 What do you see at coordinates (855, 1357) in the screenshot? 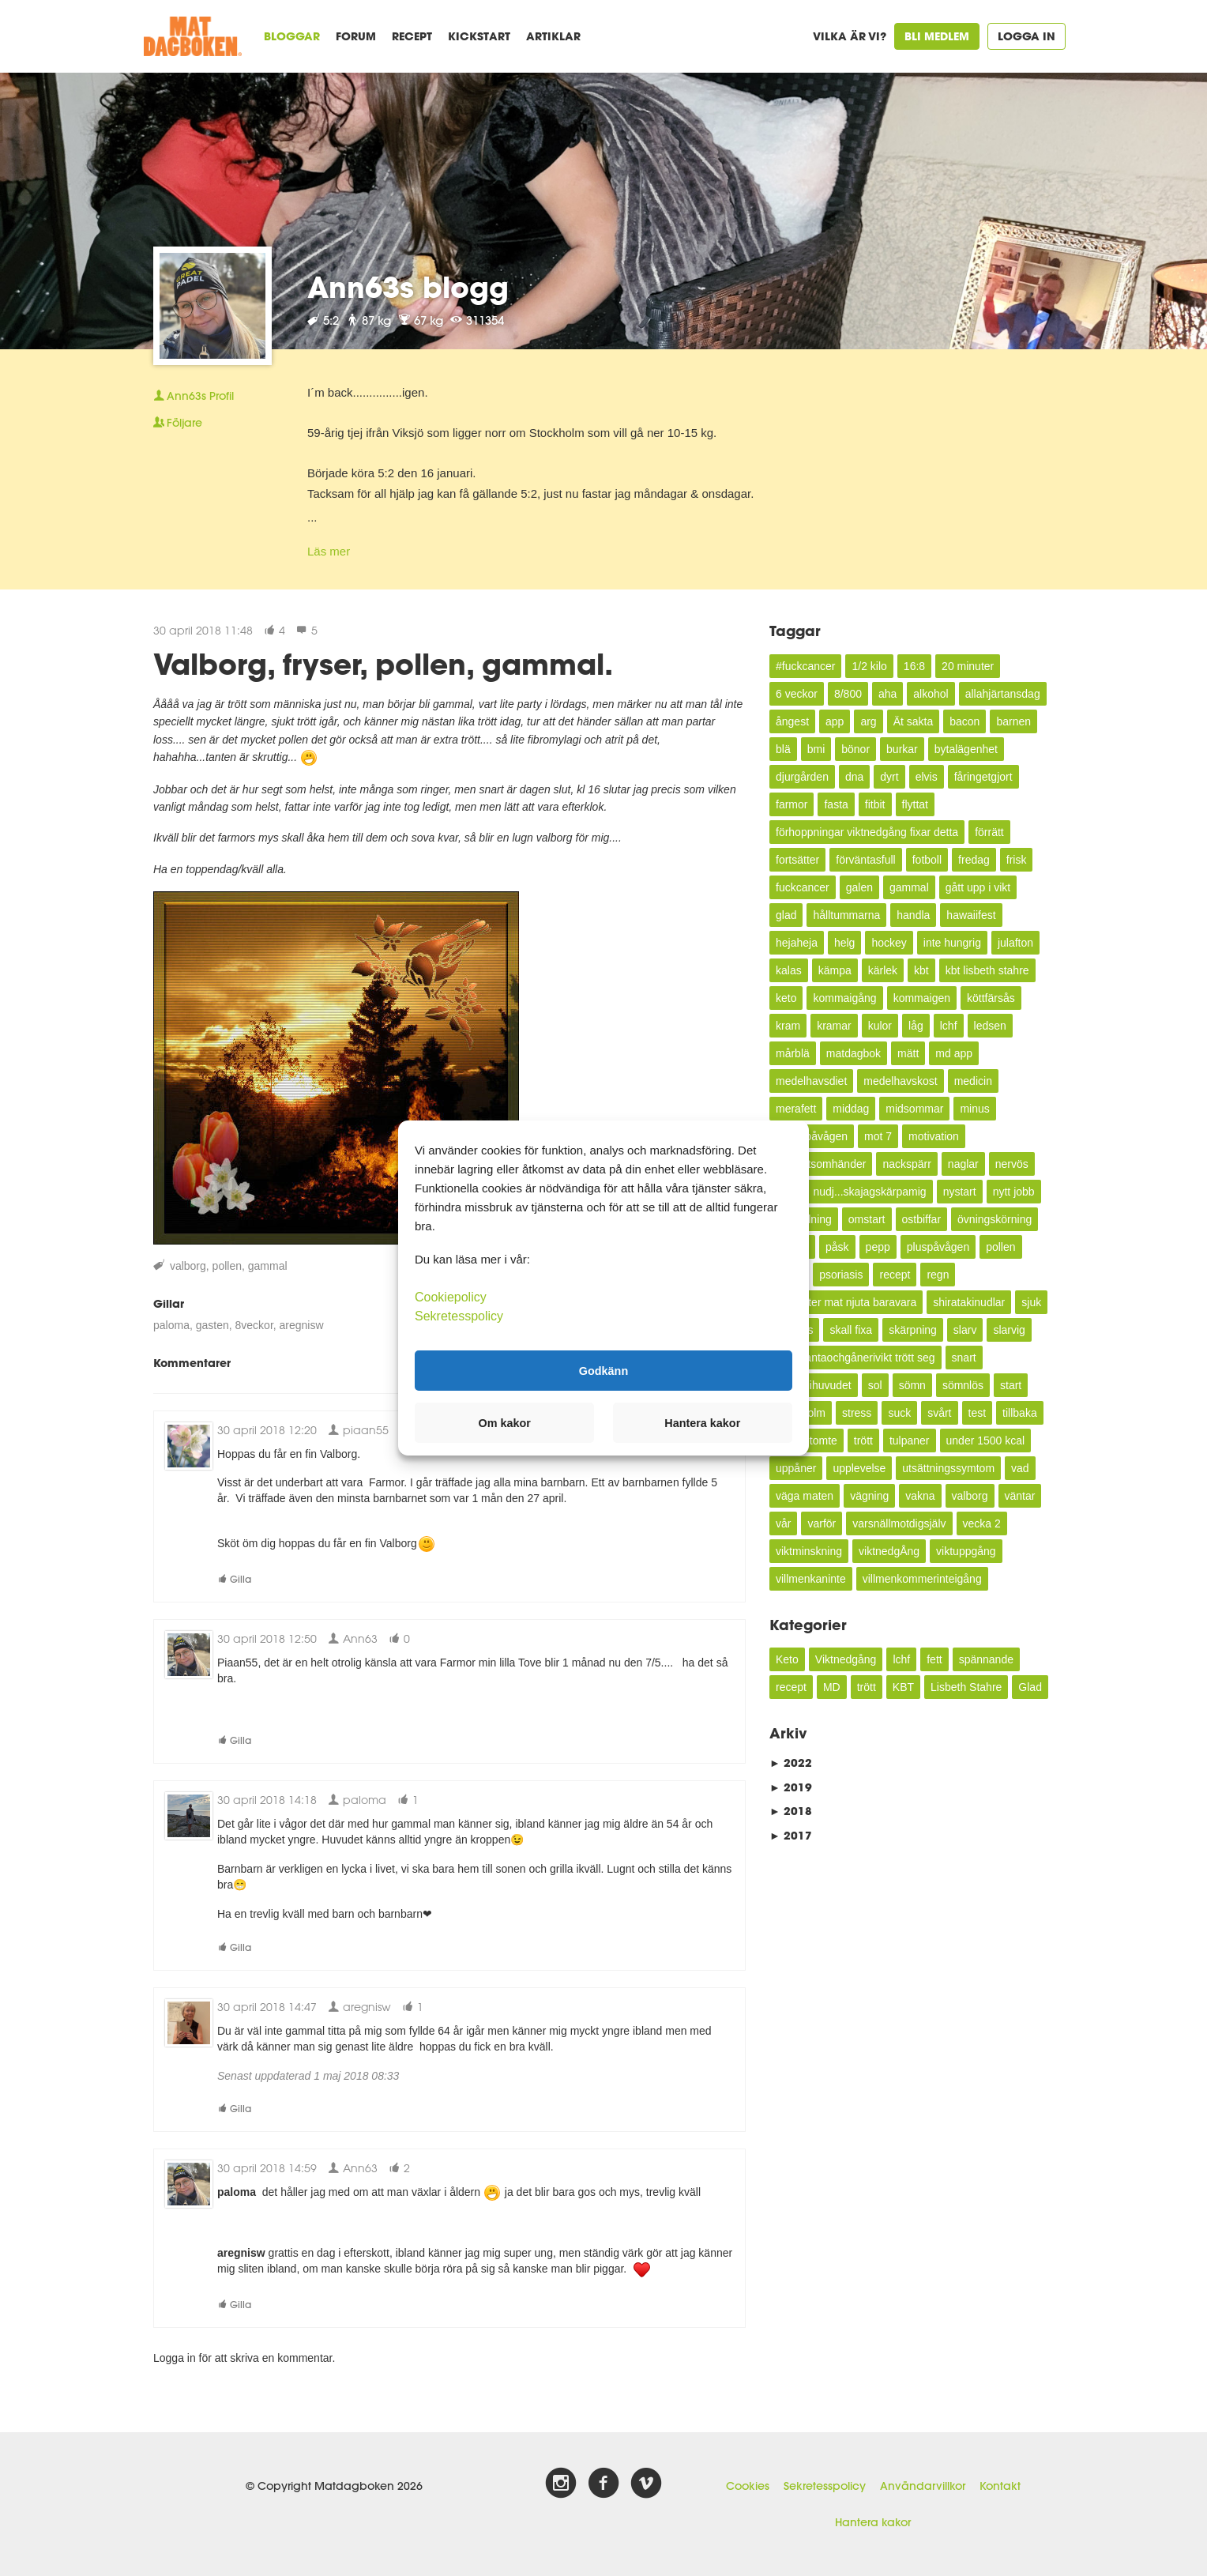
I see `slutabantaochgånerivikt trött seg` at bounding box center [855, 1357].